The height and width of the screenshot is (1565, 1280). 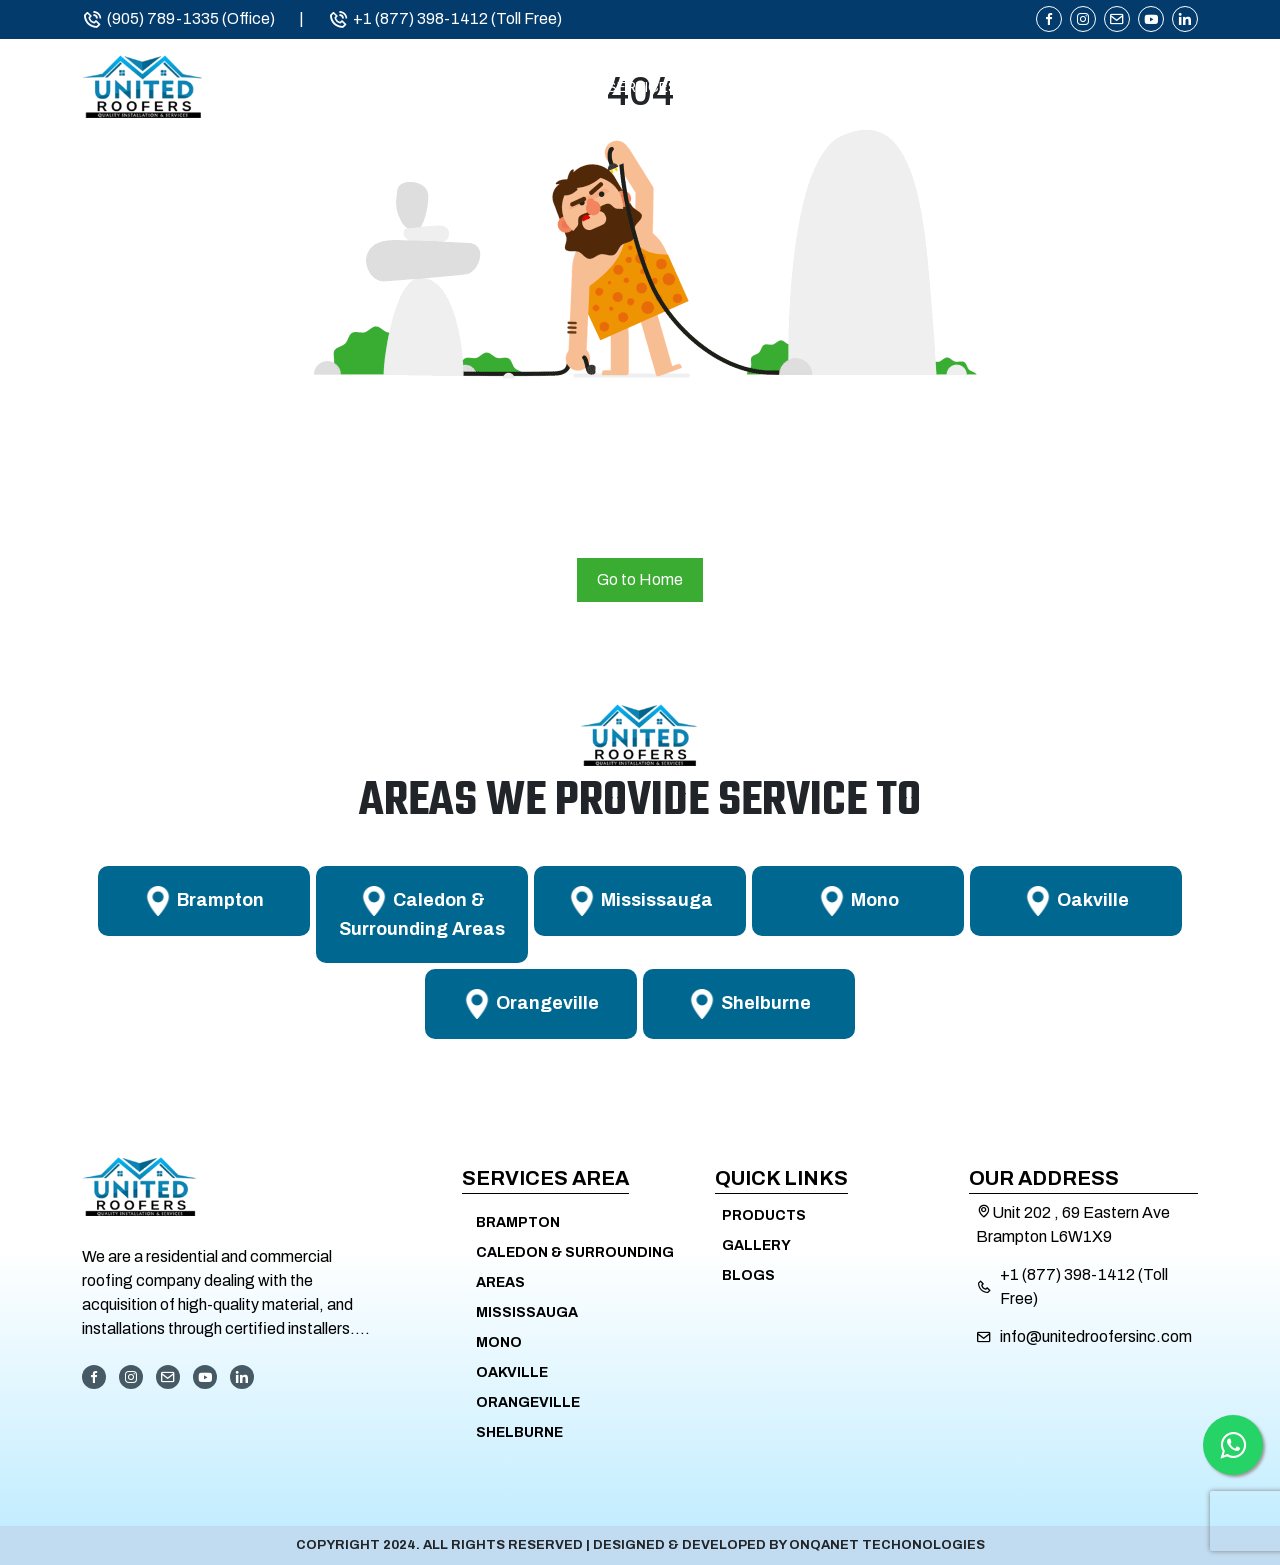 I want to click on Mono, so click(x=499, y=1342).